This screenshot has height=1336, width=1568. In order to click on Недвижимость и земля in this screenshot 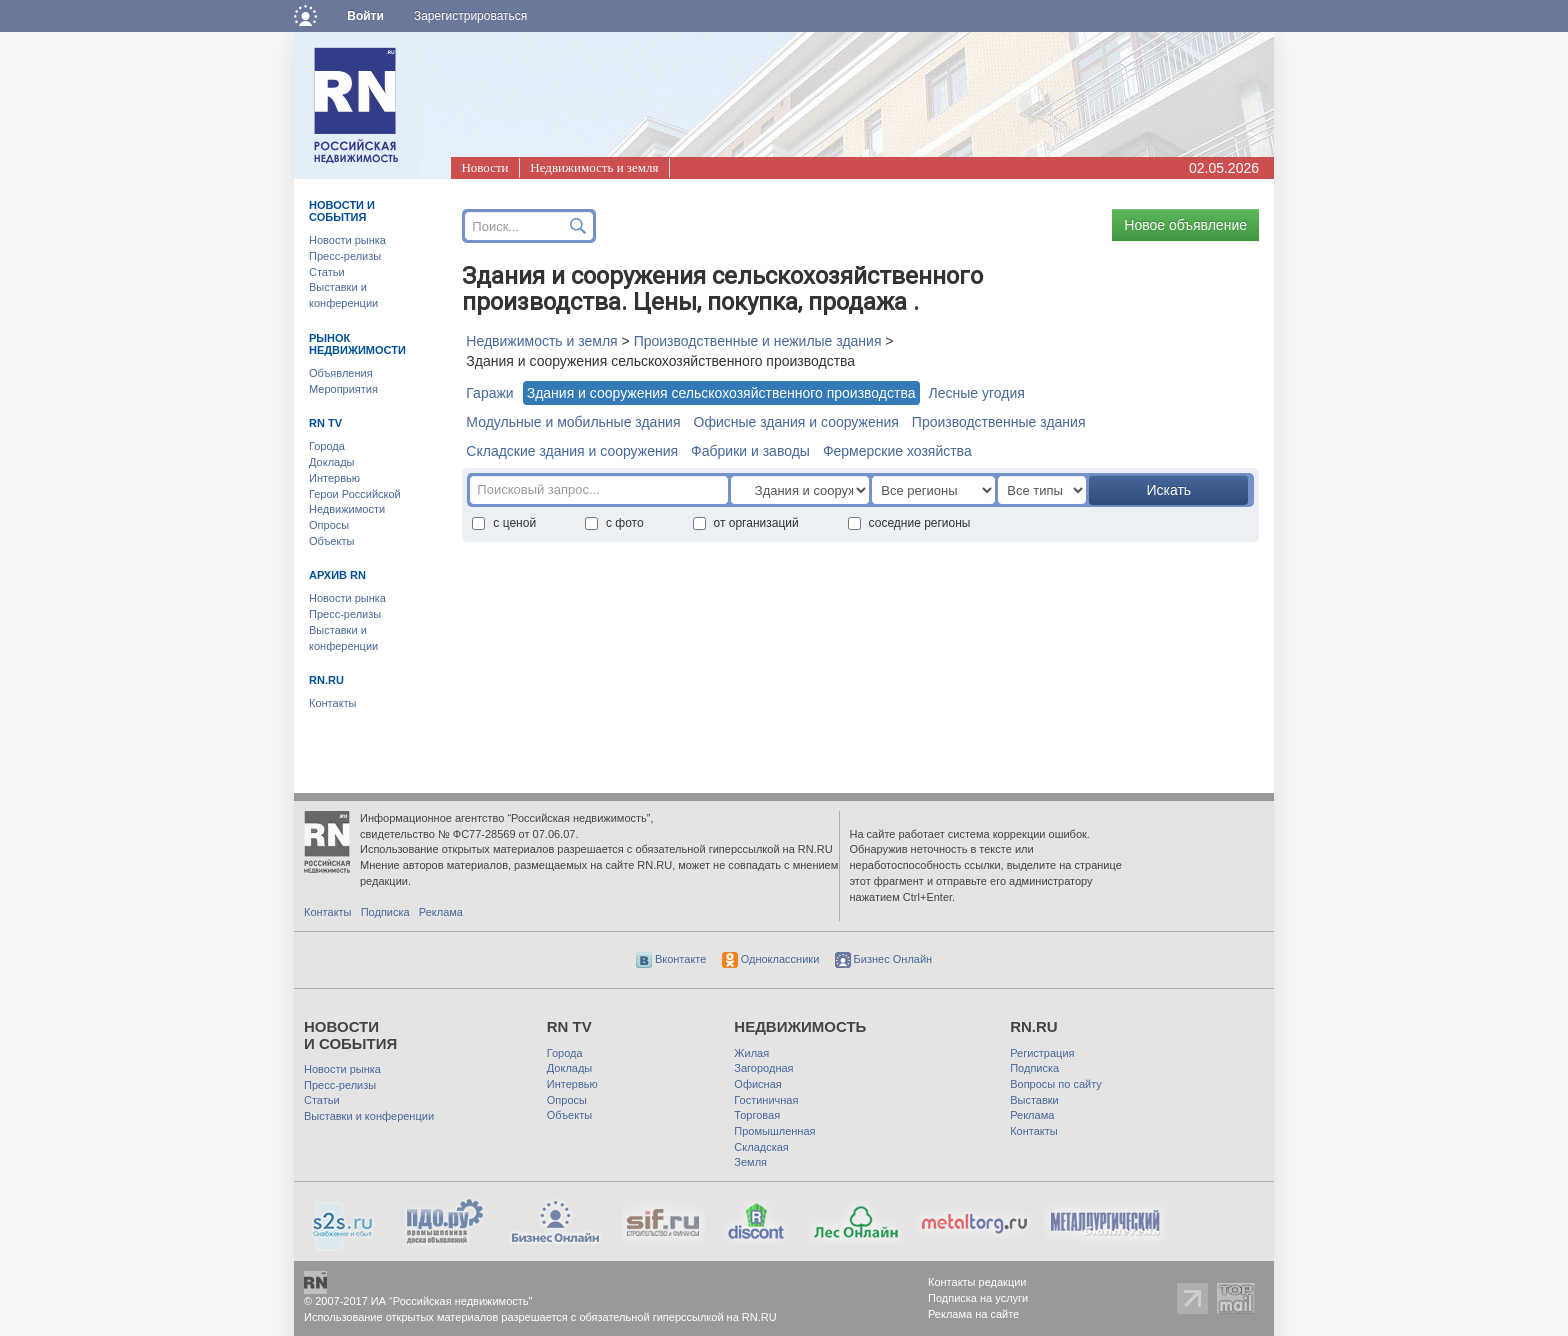, I will do `click(594, 167)`.